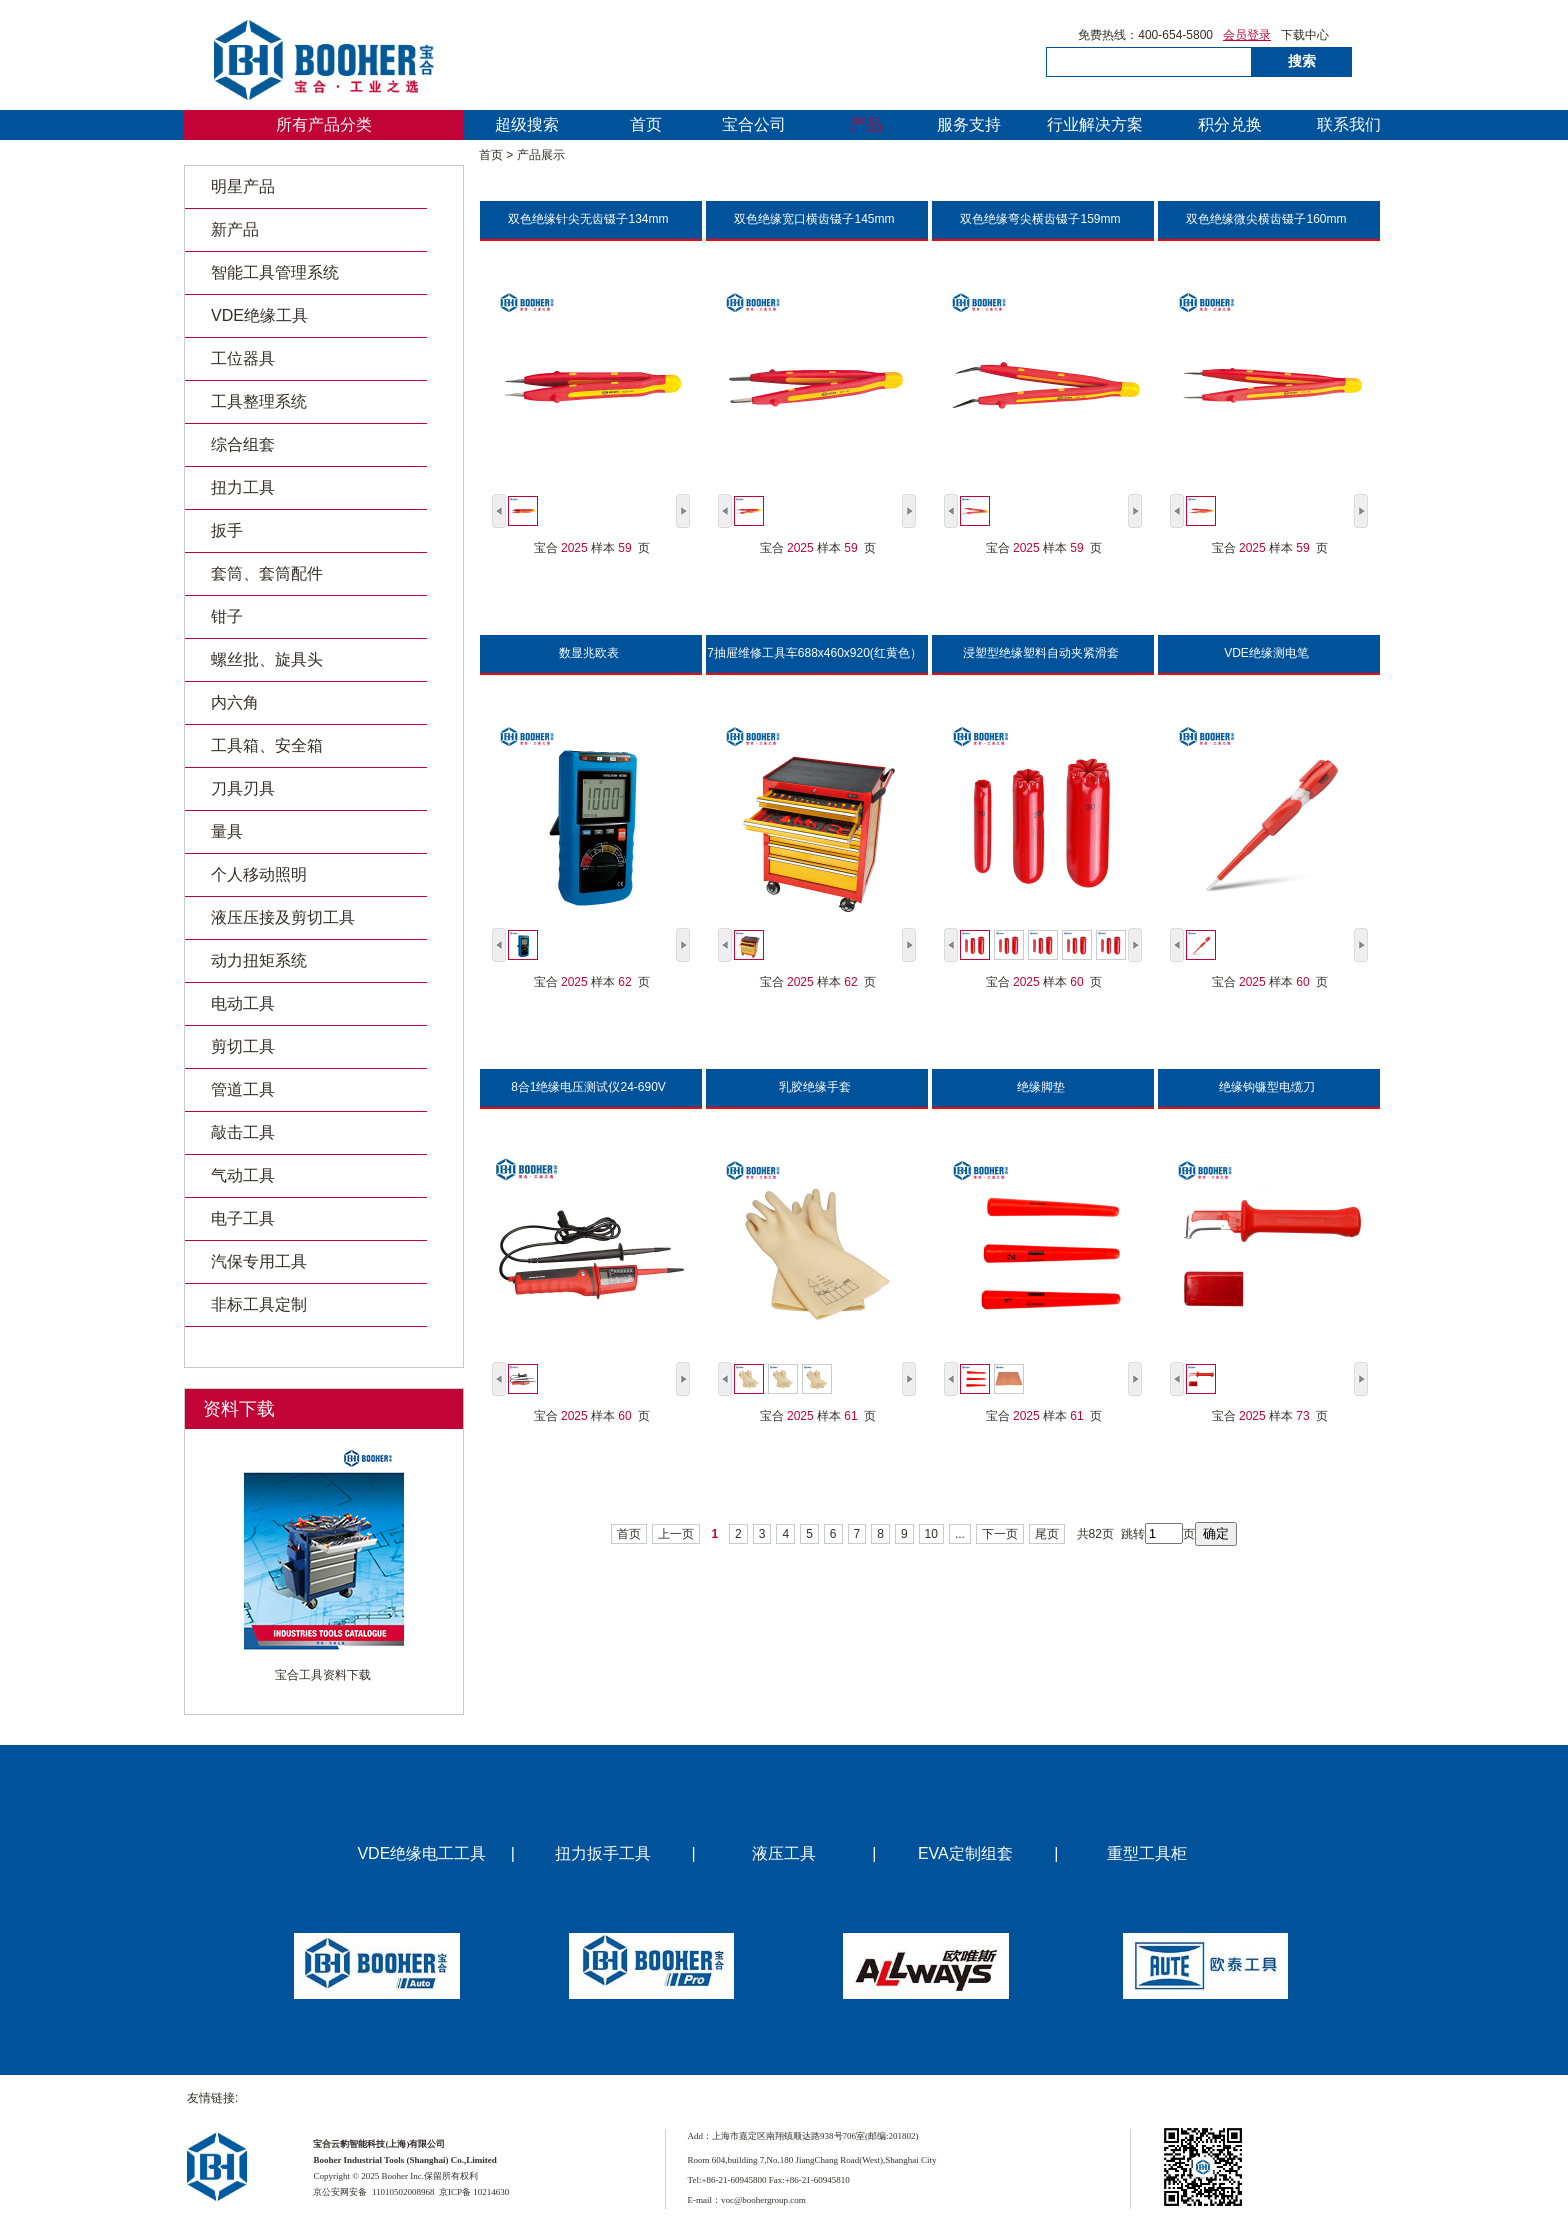  I want to click on 下载中心, so click(1305, 36).